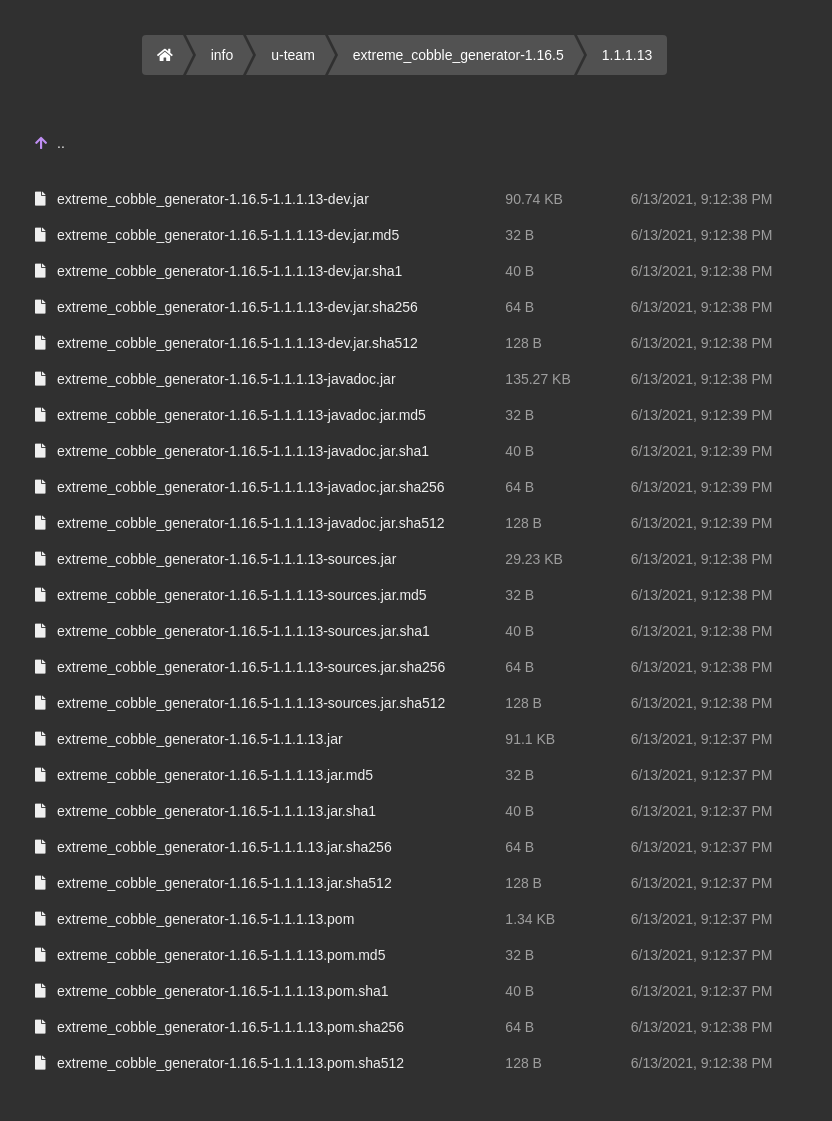 Image resolution: width=832 pixels, height=1121 pixels. Describe the element at coordinates (530, 919) in the screenshot. I see `1.34 KB` at that location.